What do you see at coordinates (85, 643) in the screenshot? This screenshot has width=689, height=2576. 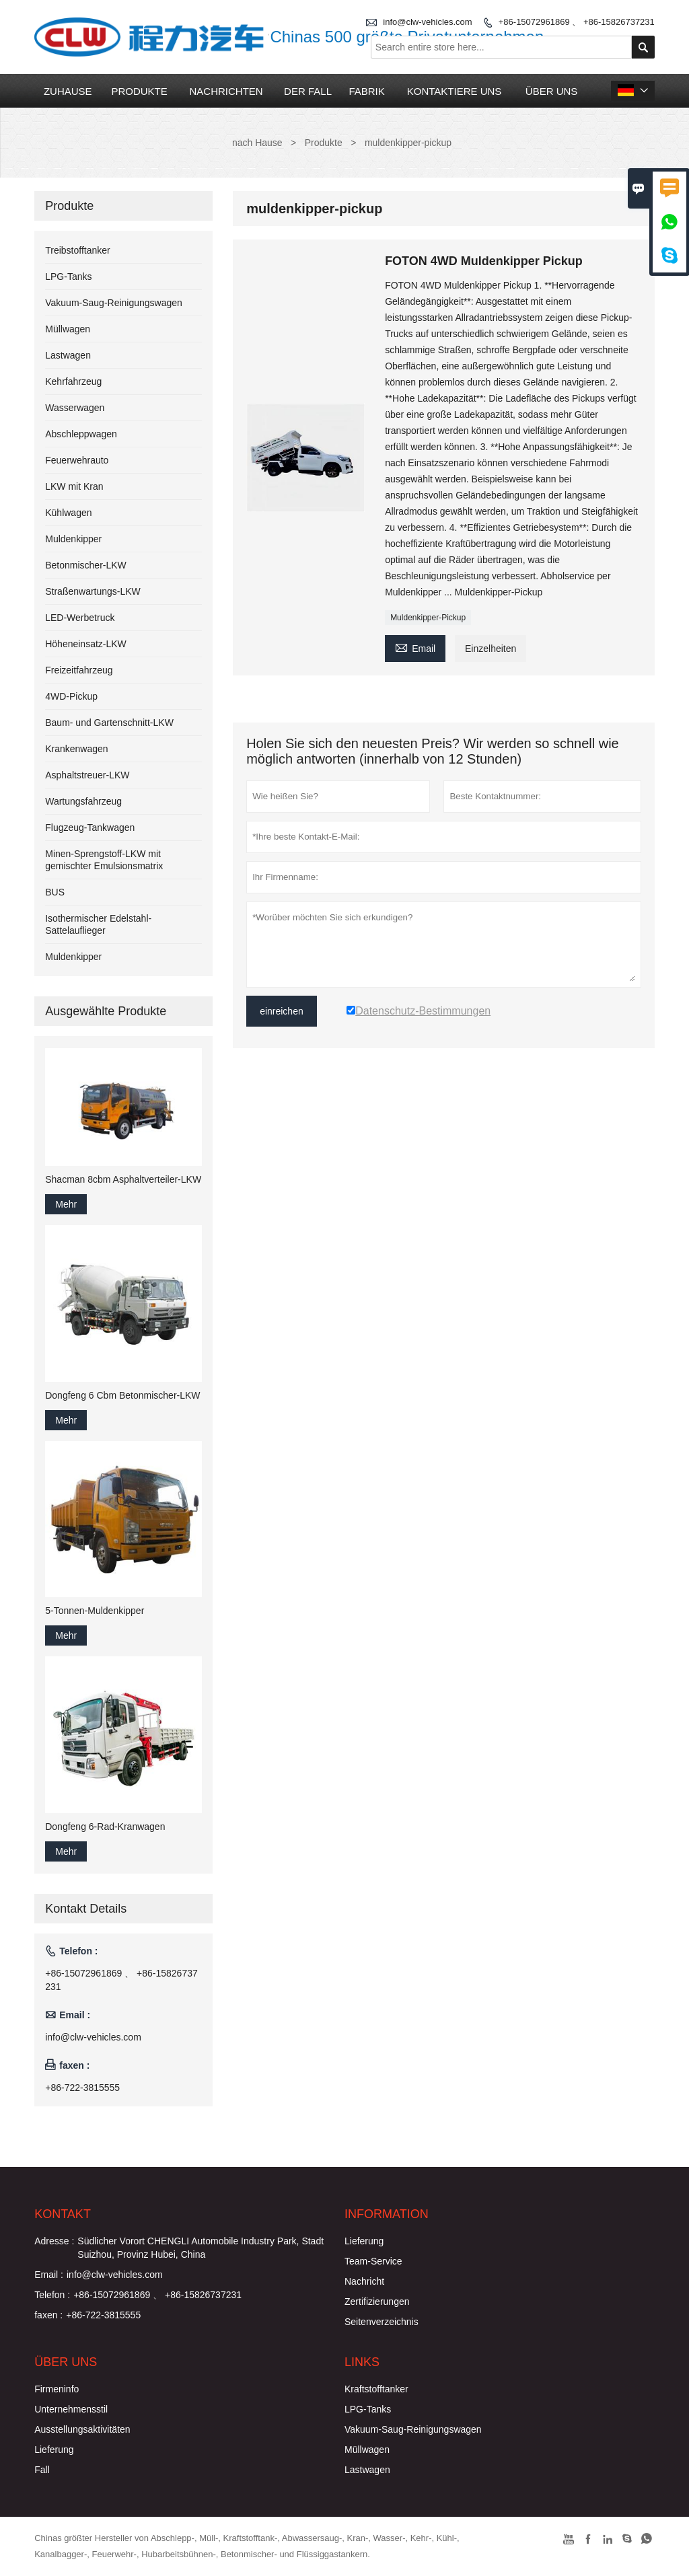 I see `Höheneinsatz-LKW` at bounding box center [85, 643].